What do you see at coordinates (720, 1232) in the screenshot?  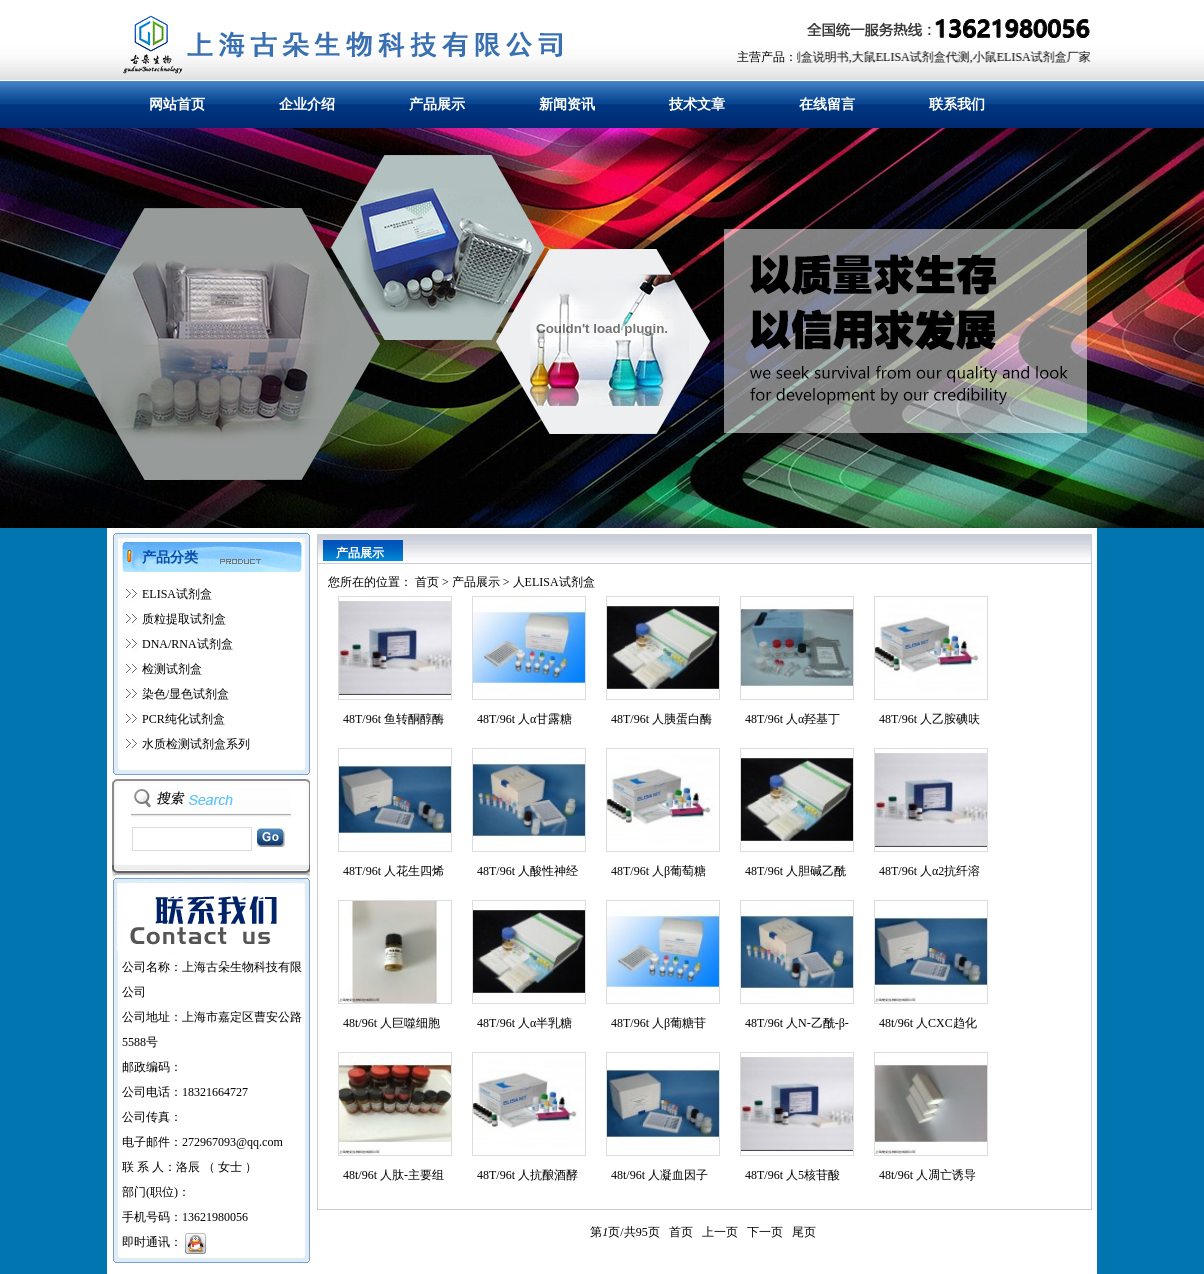 I see `上一页` at bounding box center [720, 1232].